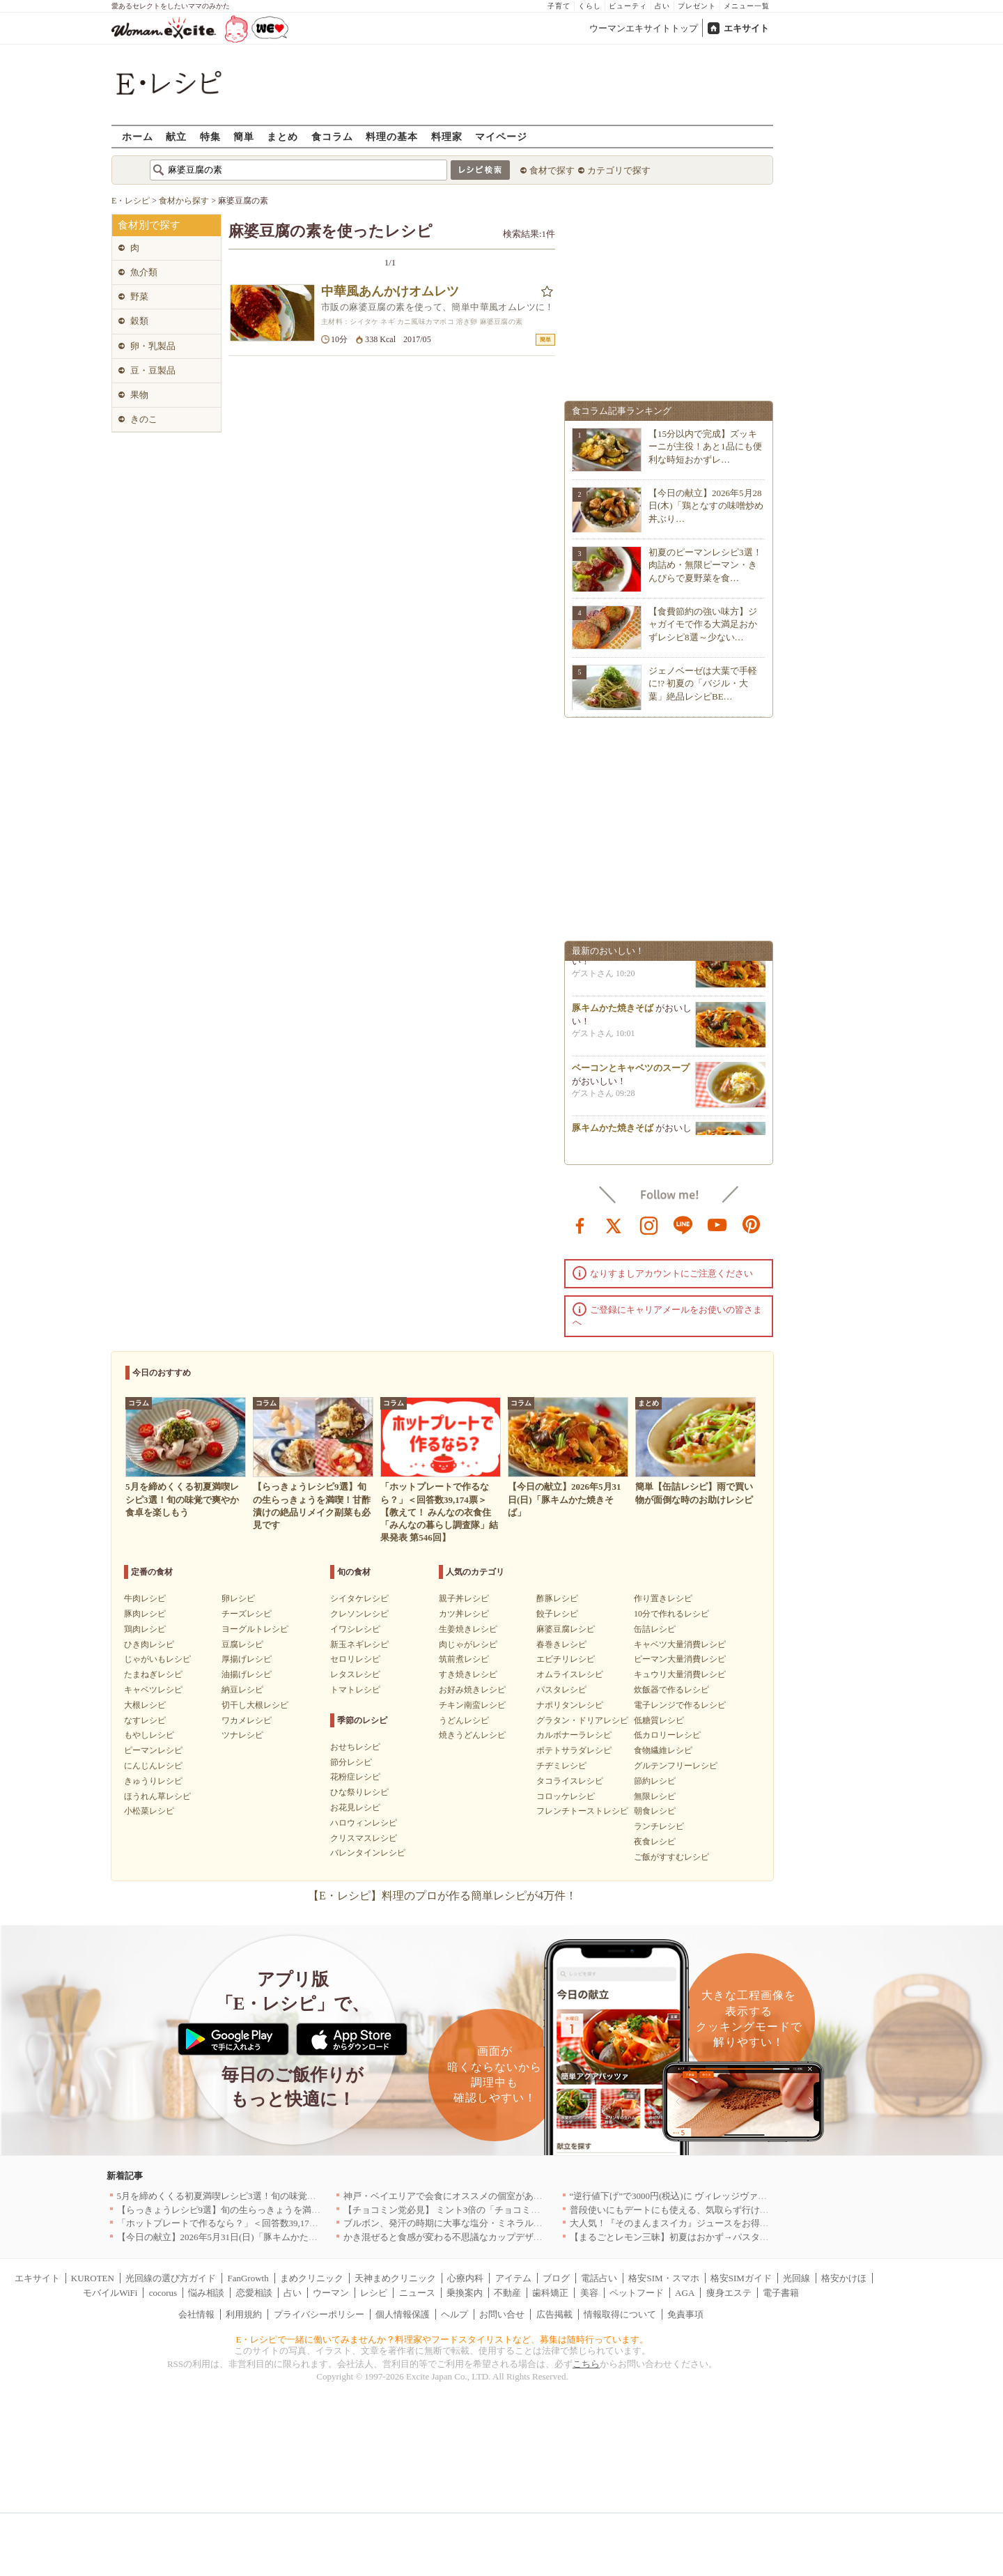  I want to click on まめクリニック, so click(311, 2278).